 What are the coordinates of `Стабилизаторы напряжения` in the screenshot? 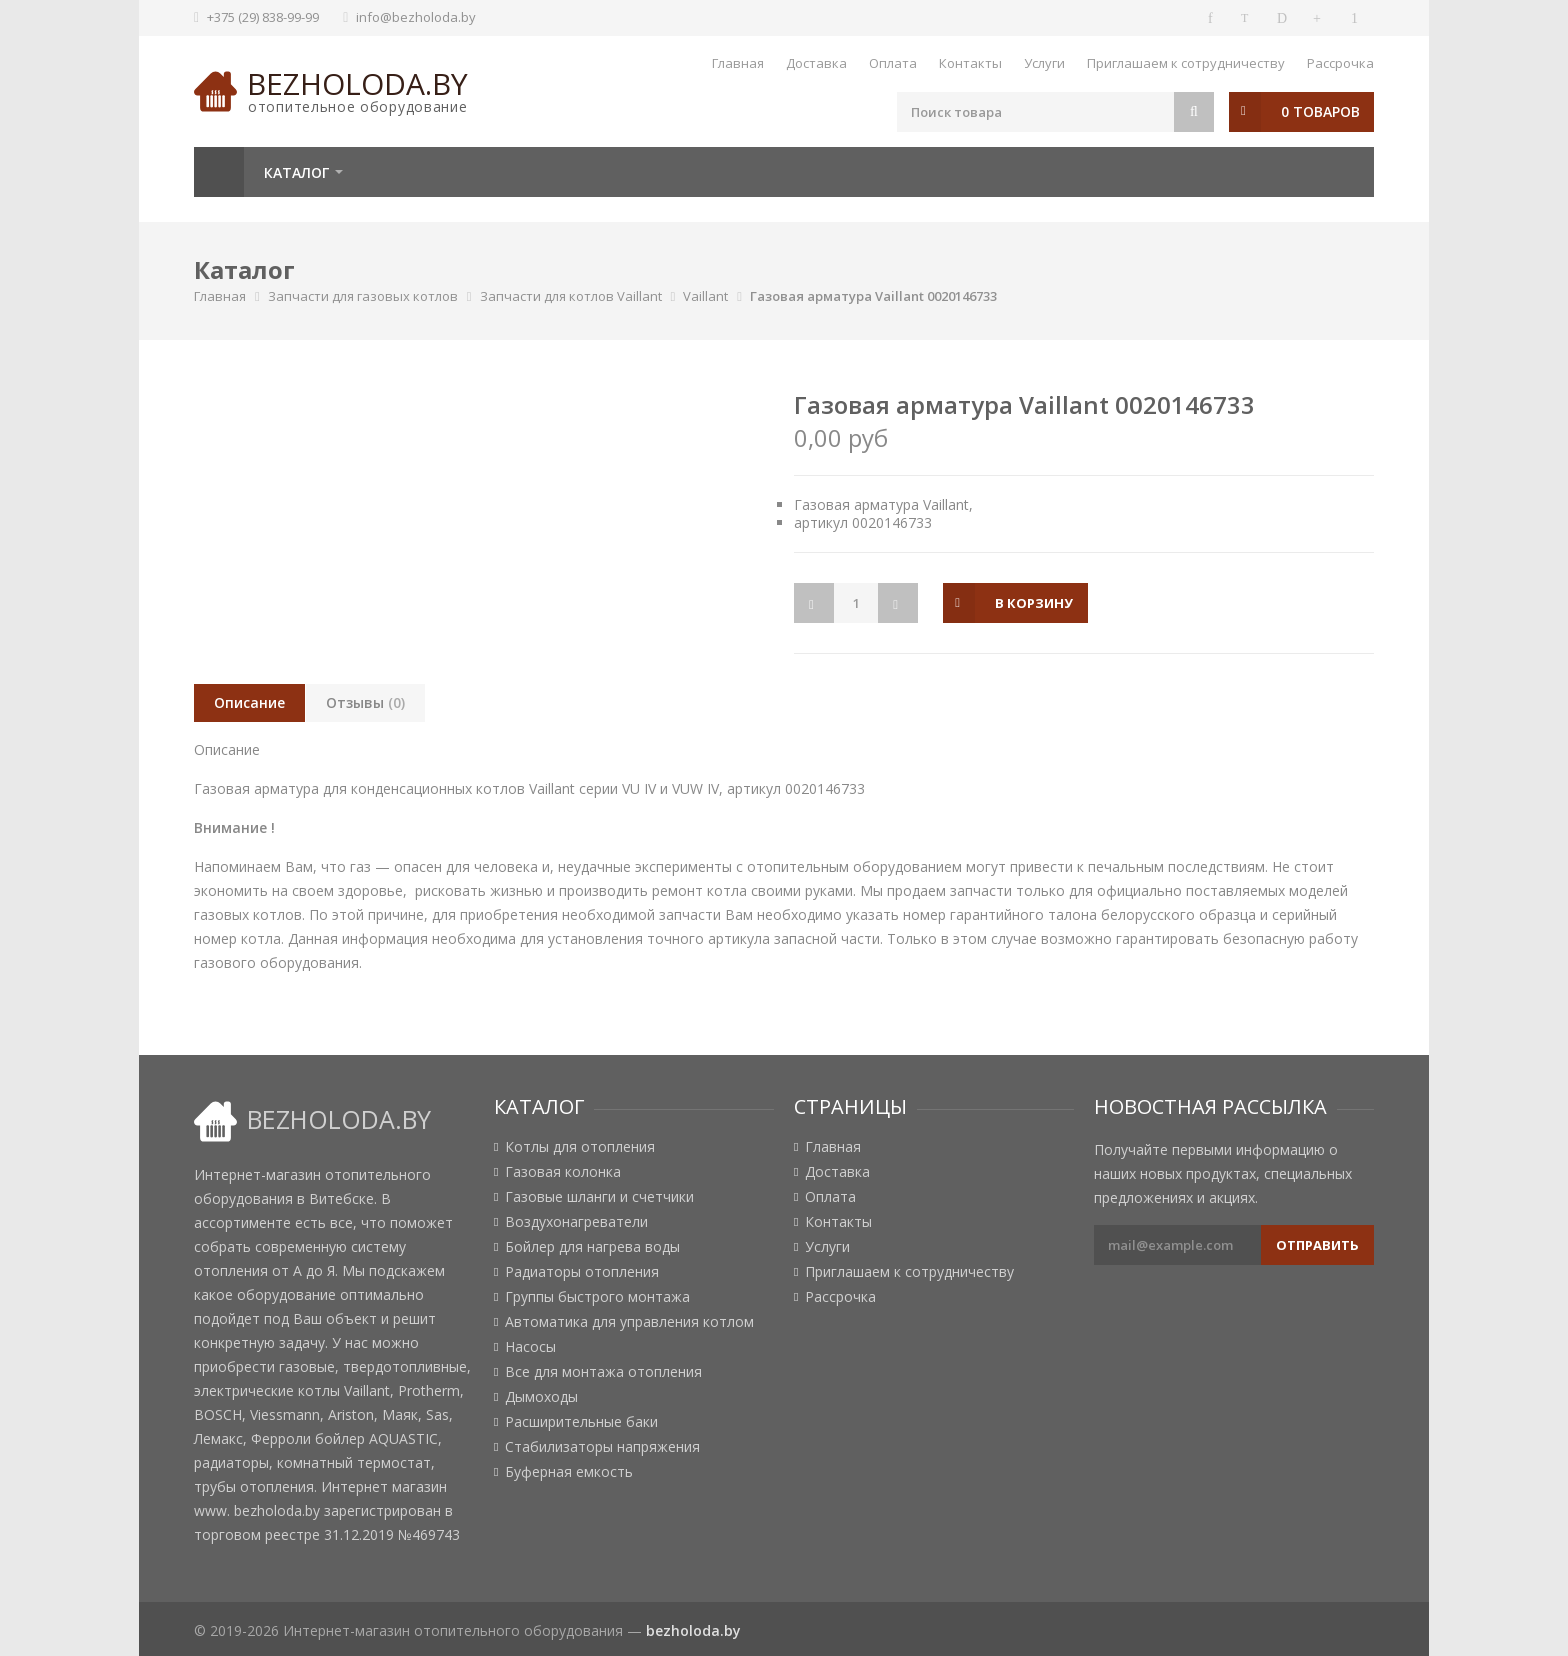 It's located at (602, 1447).